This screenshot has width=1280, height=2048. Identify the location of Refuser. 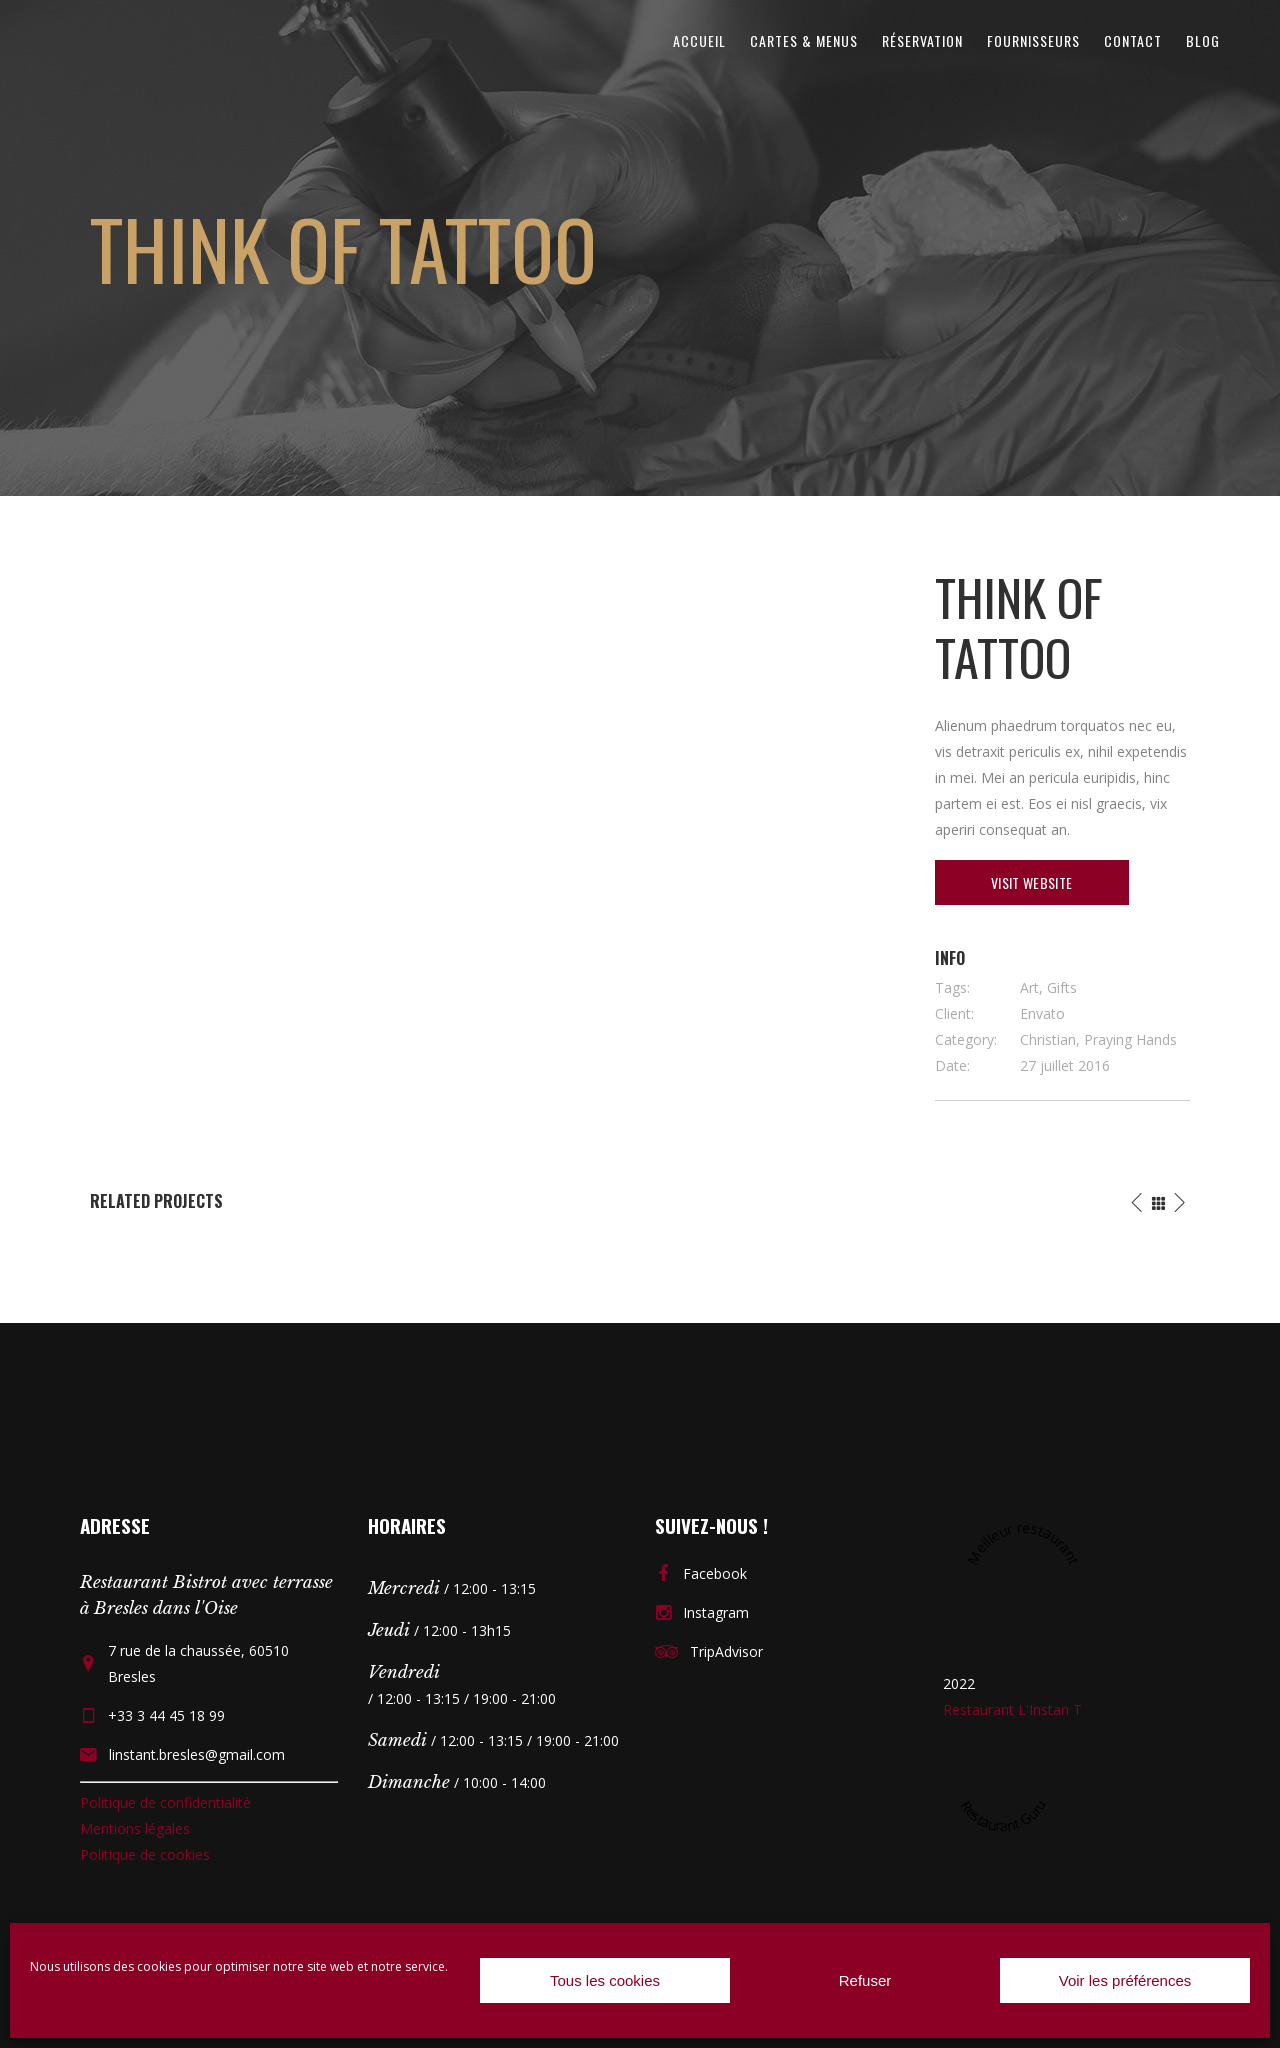
(865, 1980).